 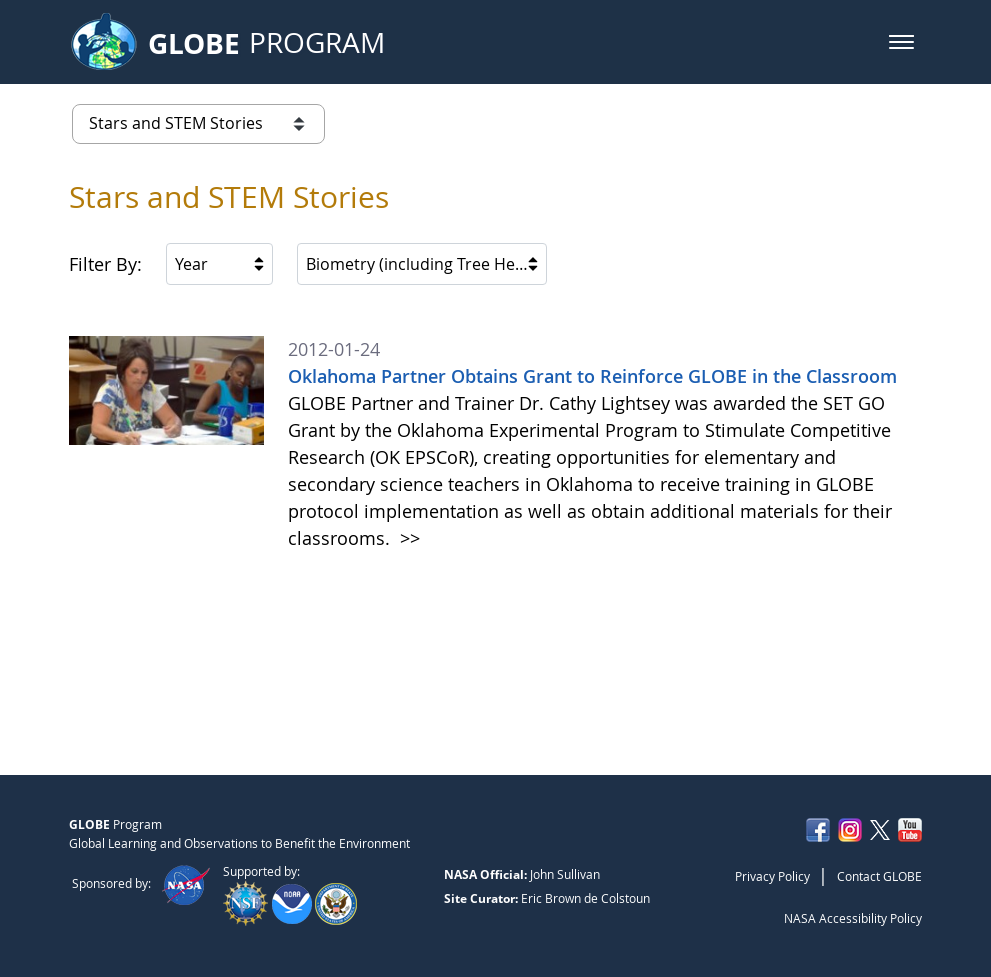 I want to click on [button], so click(x=901, y=42).